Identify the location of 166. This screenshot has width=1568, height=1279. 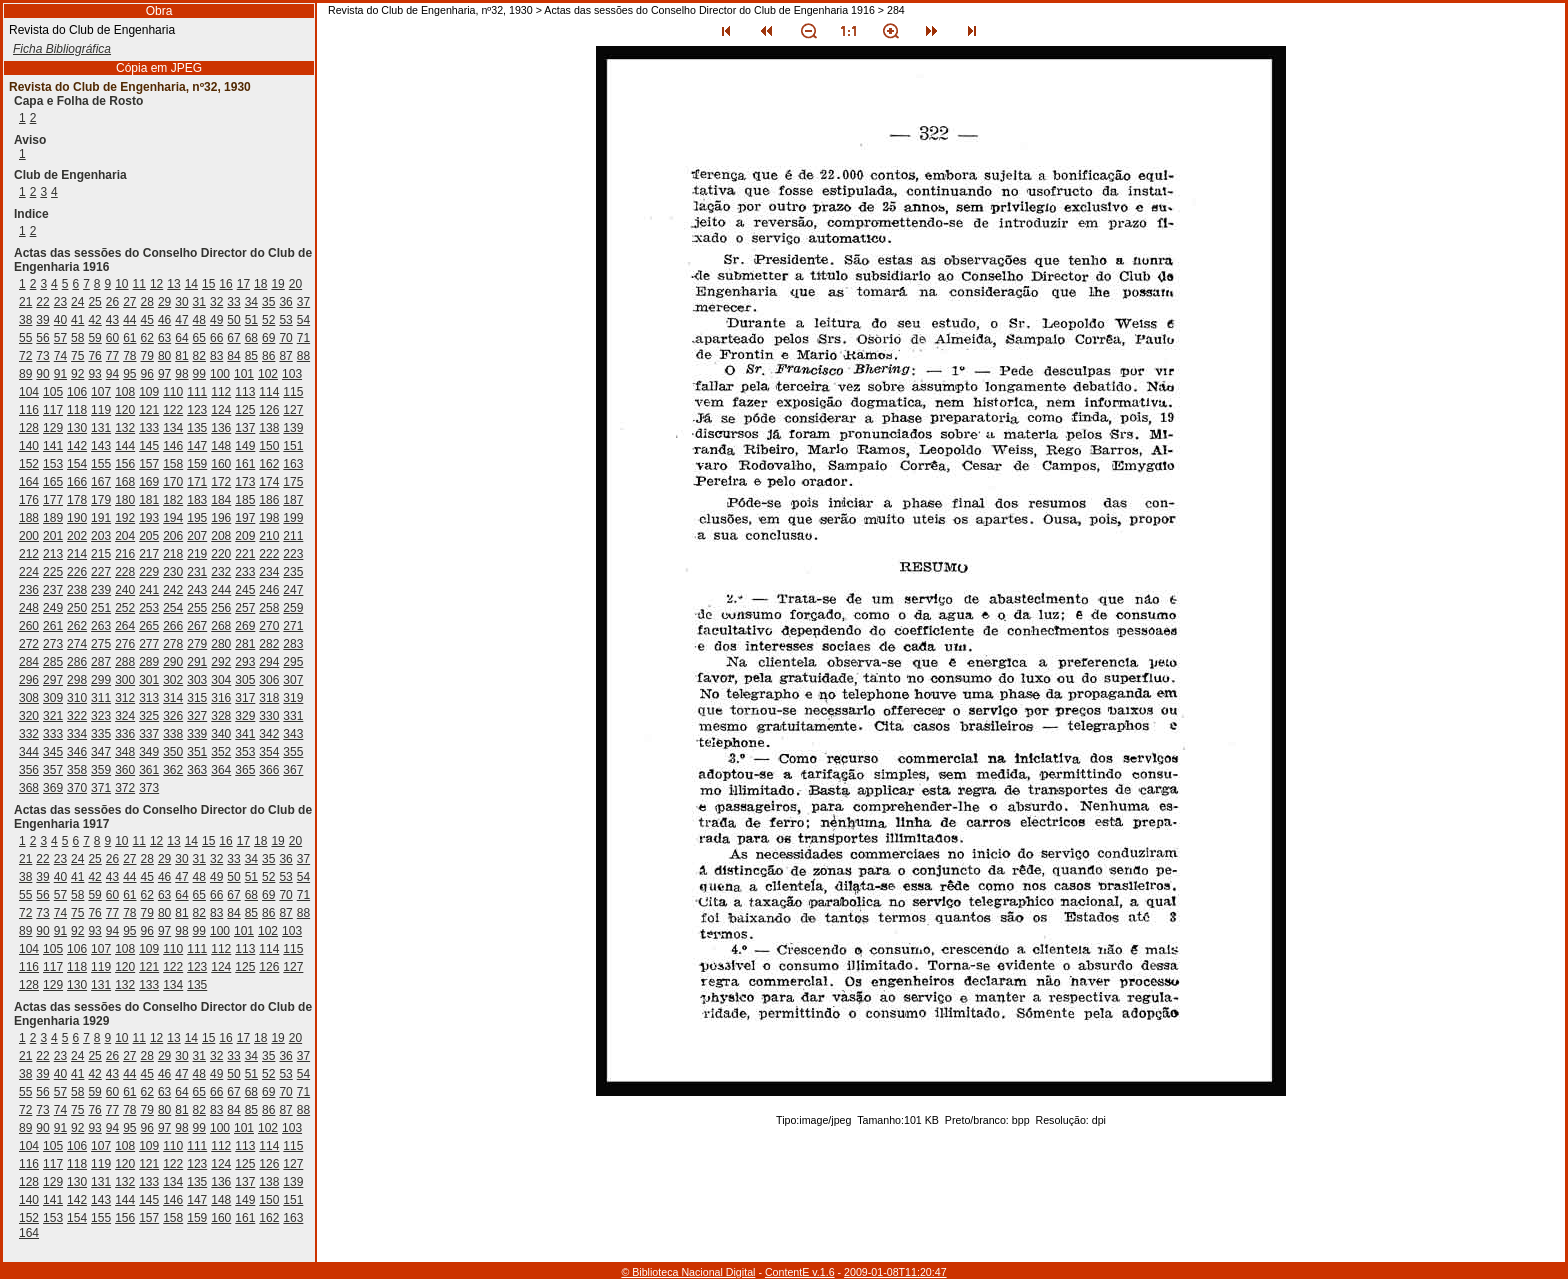
(77, 482).